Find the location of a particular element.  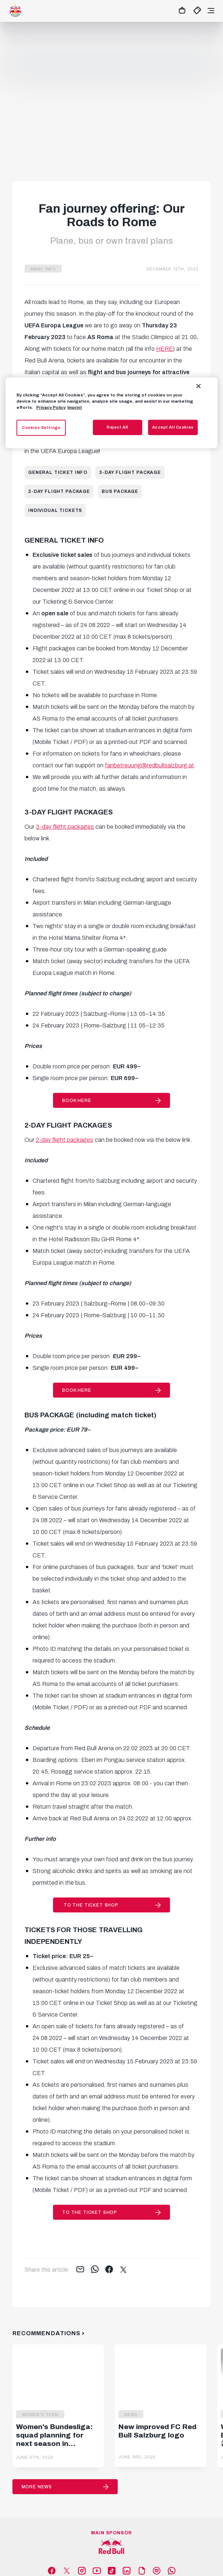

3-DAY FLIGHT PACKAGES is located at coordinates (68, 812).